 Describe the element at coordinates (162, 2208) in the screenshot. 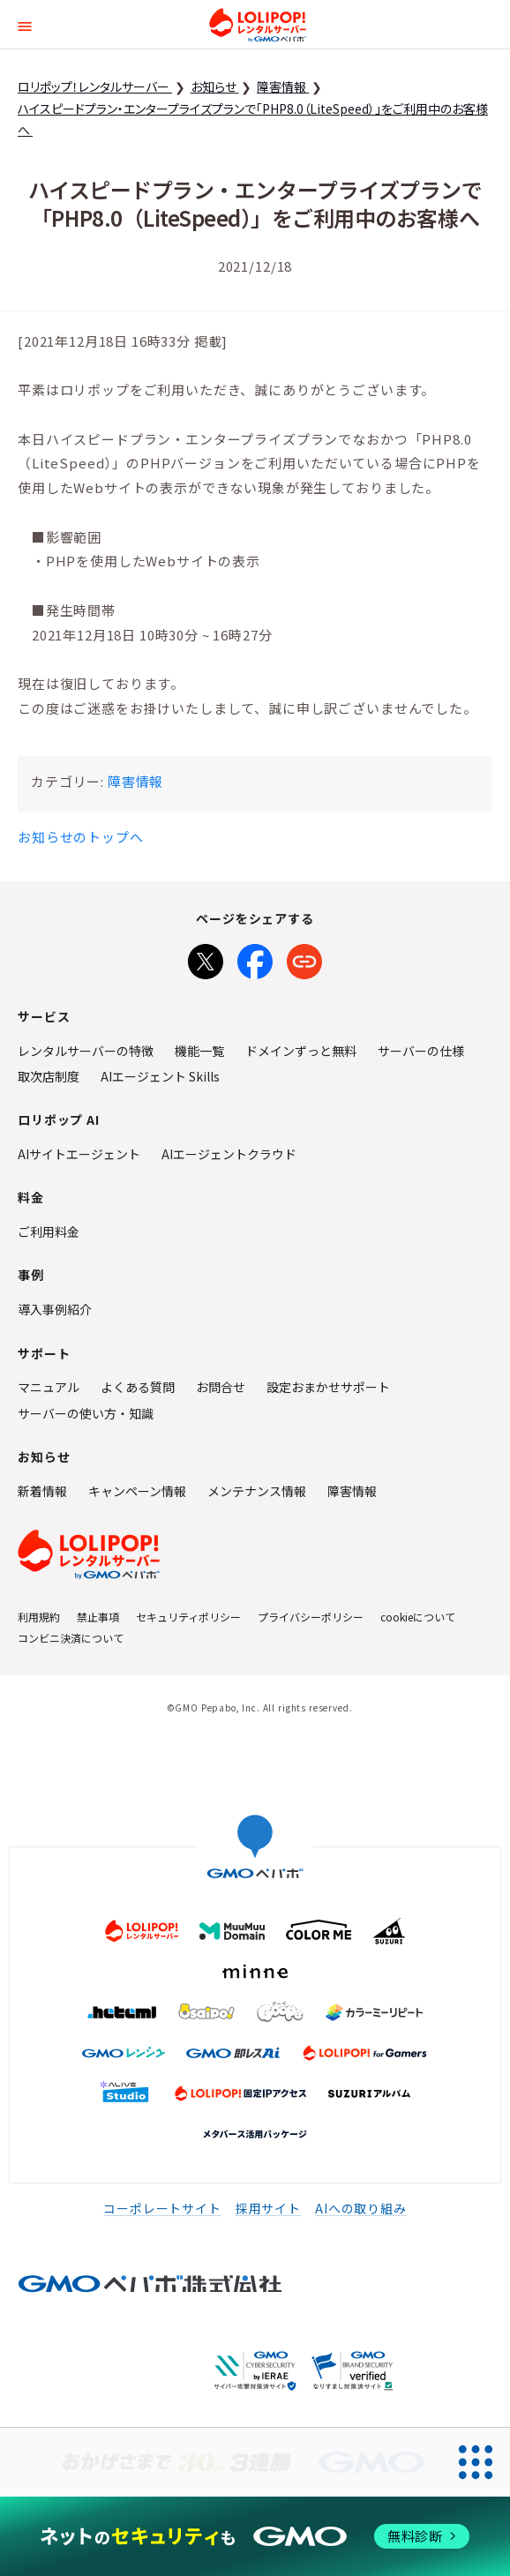

I see `コーポレートサイト` at that location.